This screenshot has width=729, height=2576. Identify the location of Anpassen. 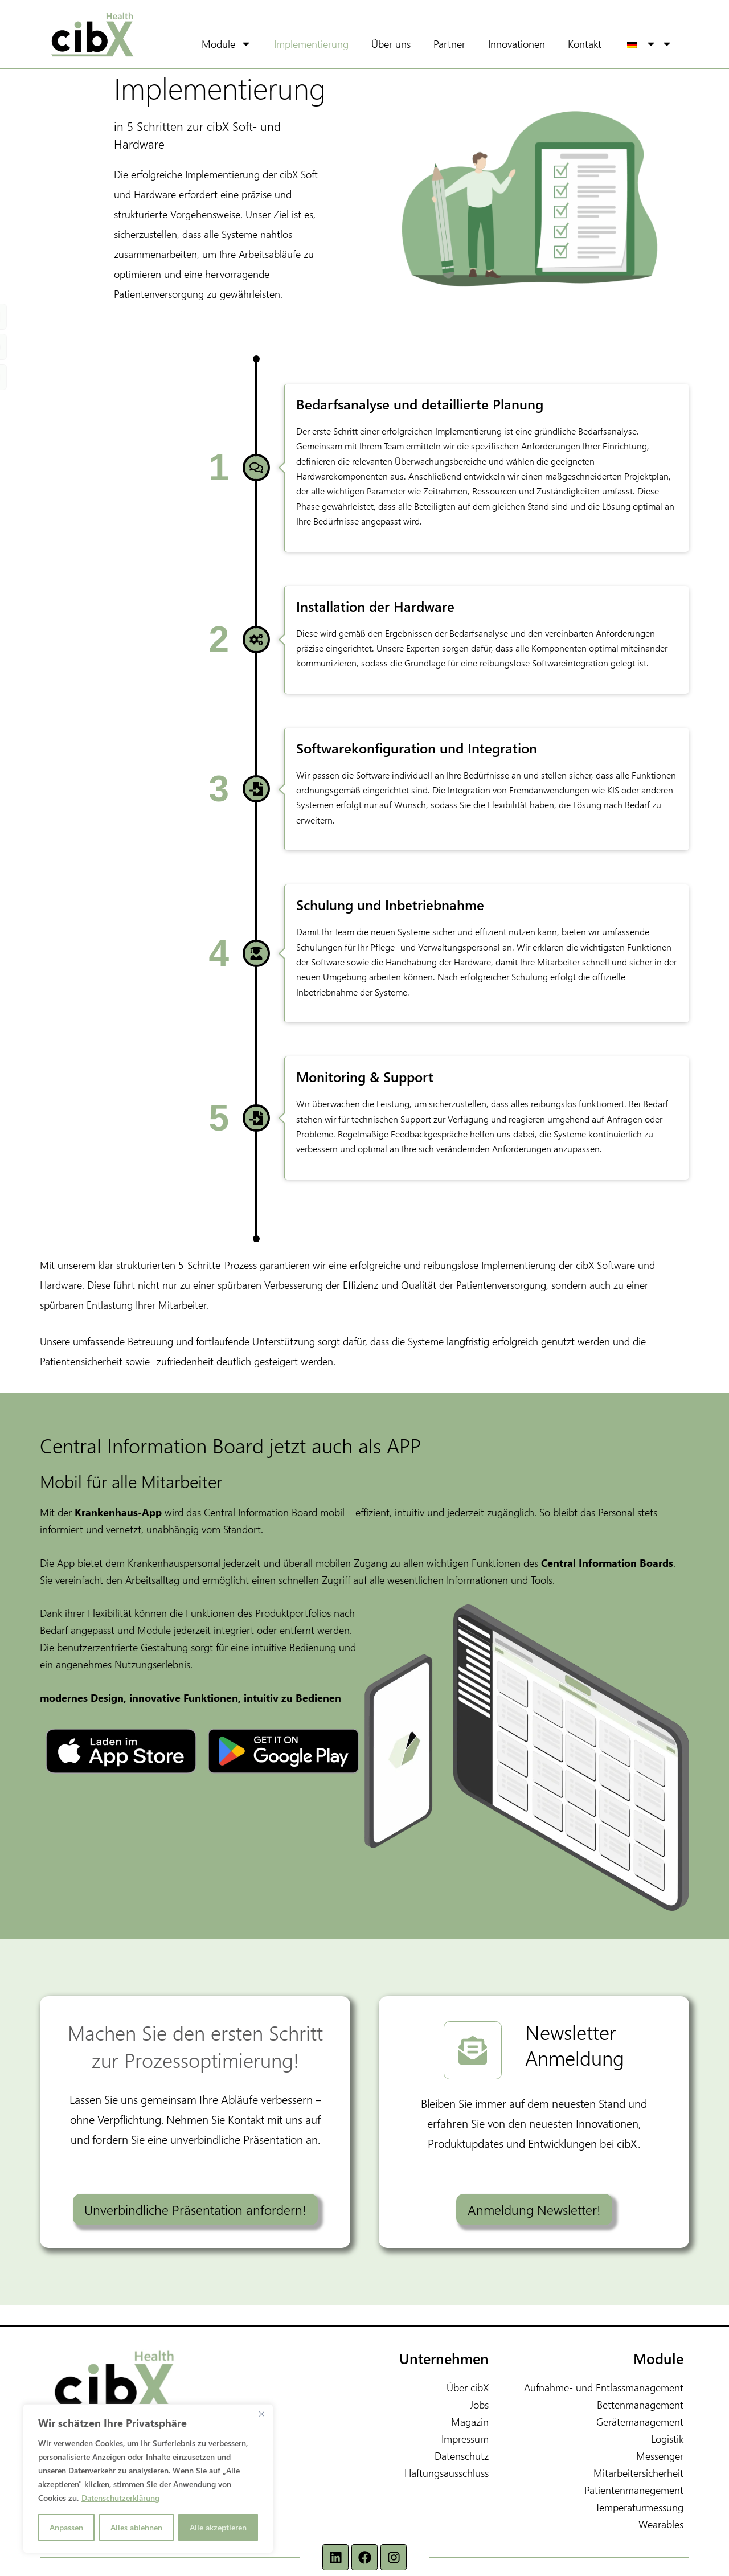
(66, 2527).